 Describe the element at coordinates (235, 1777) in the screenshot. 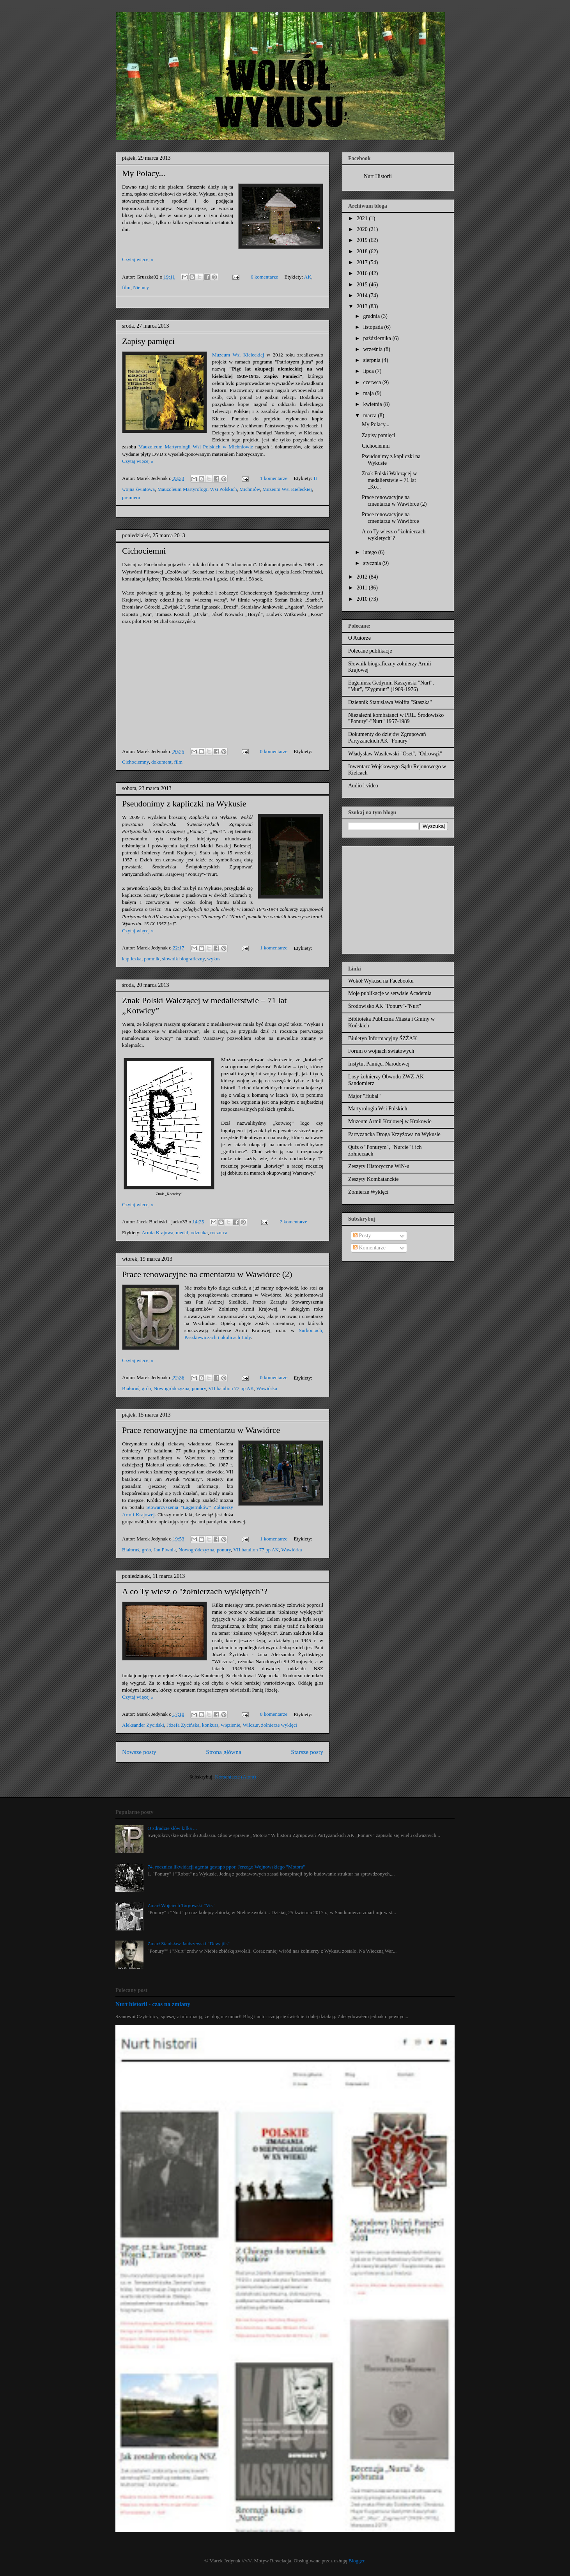

I see `Komentarze (Atom)` at that location.